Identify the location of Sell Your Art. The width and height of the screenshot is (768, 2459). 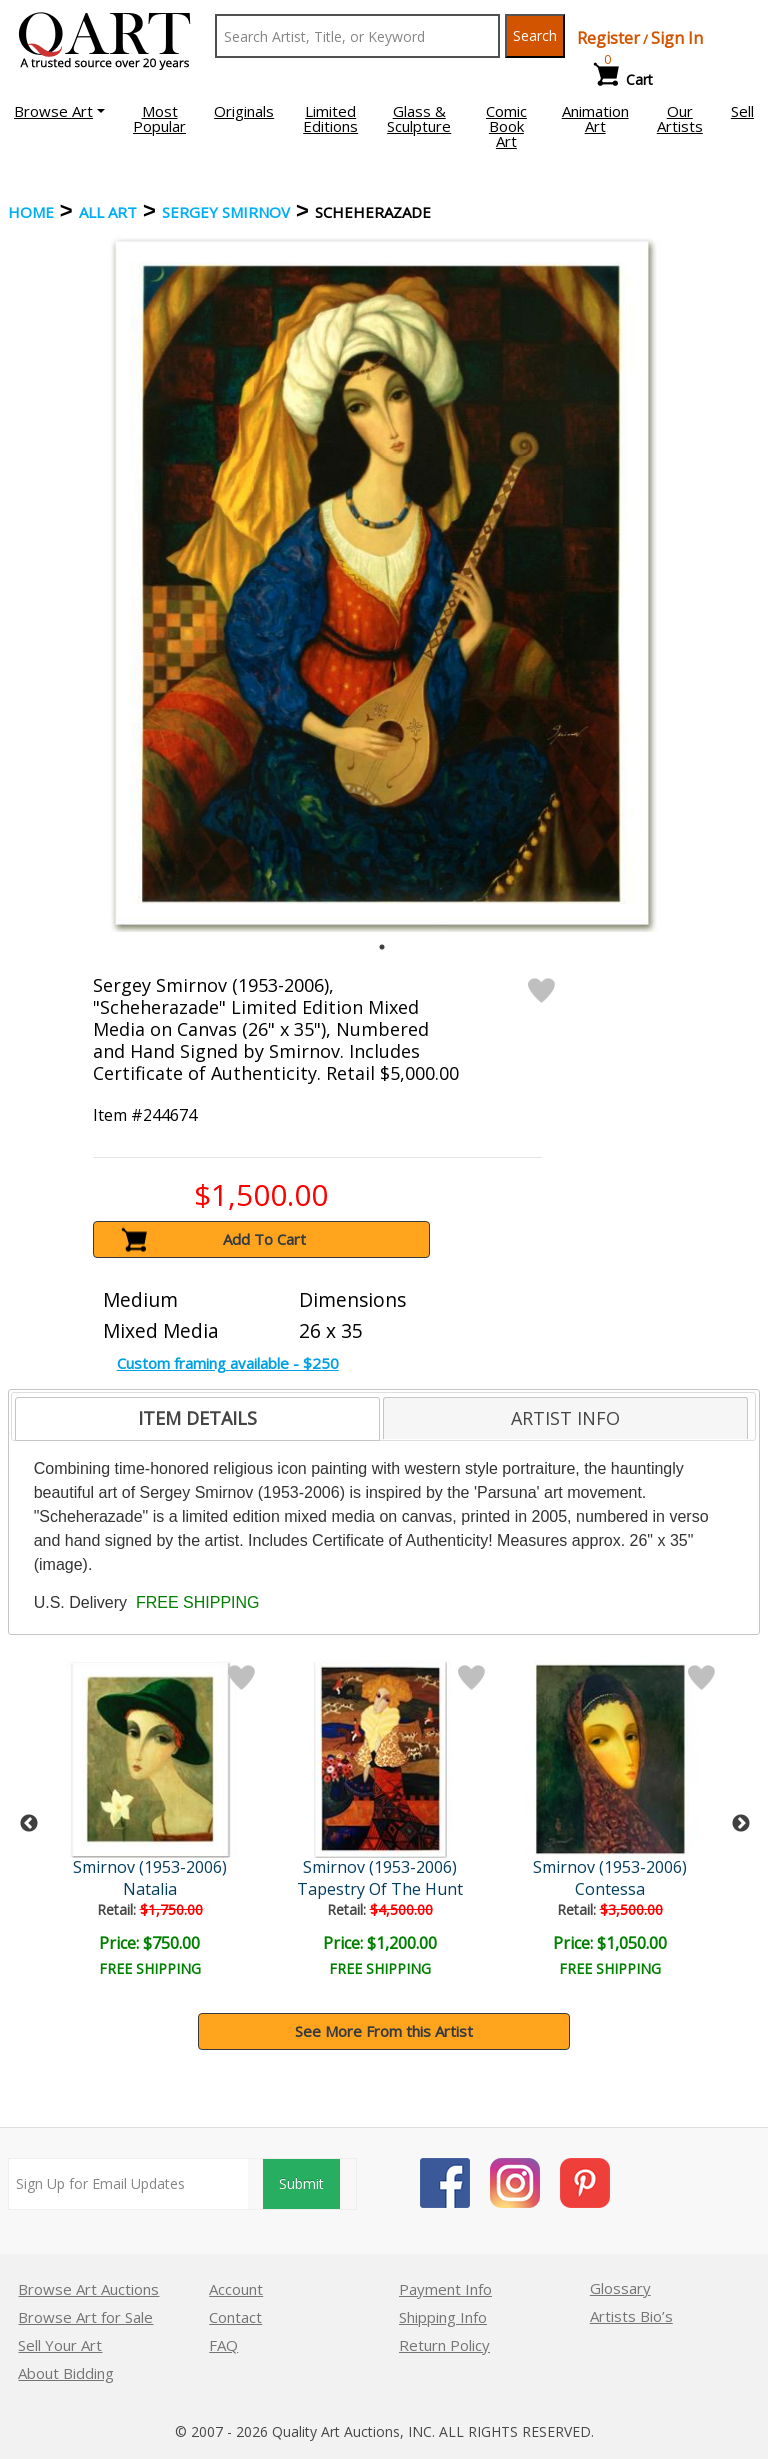
(60, 2345).